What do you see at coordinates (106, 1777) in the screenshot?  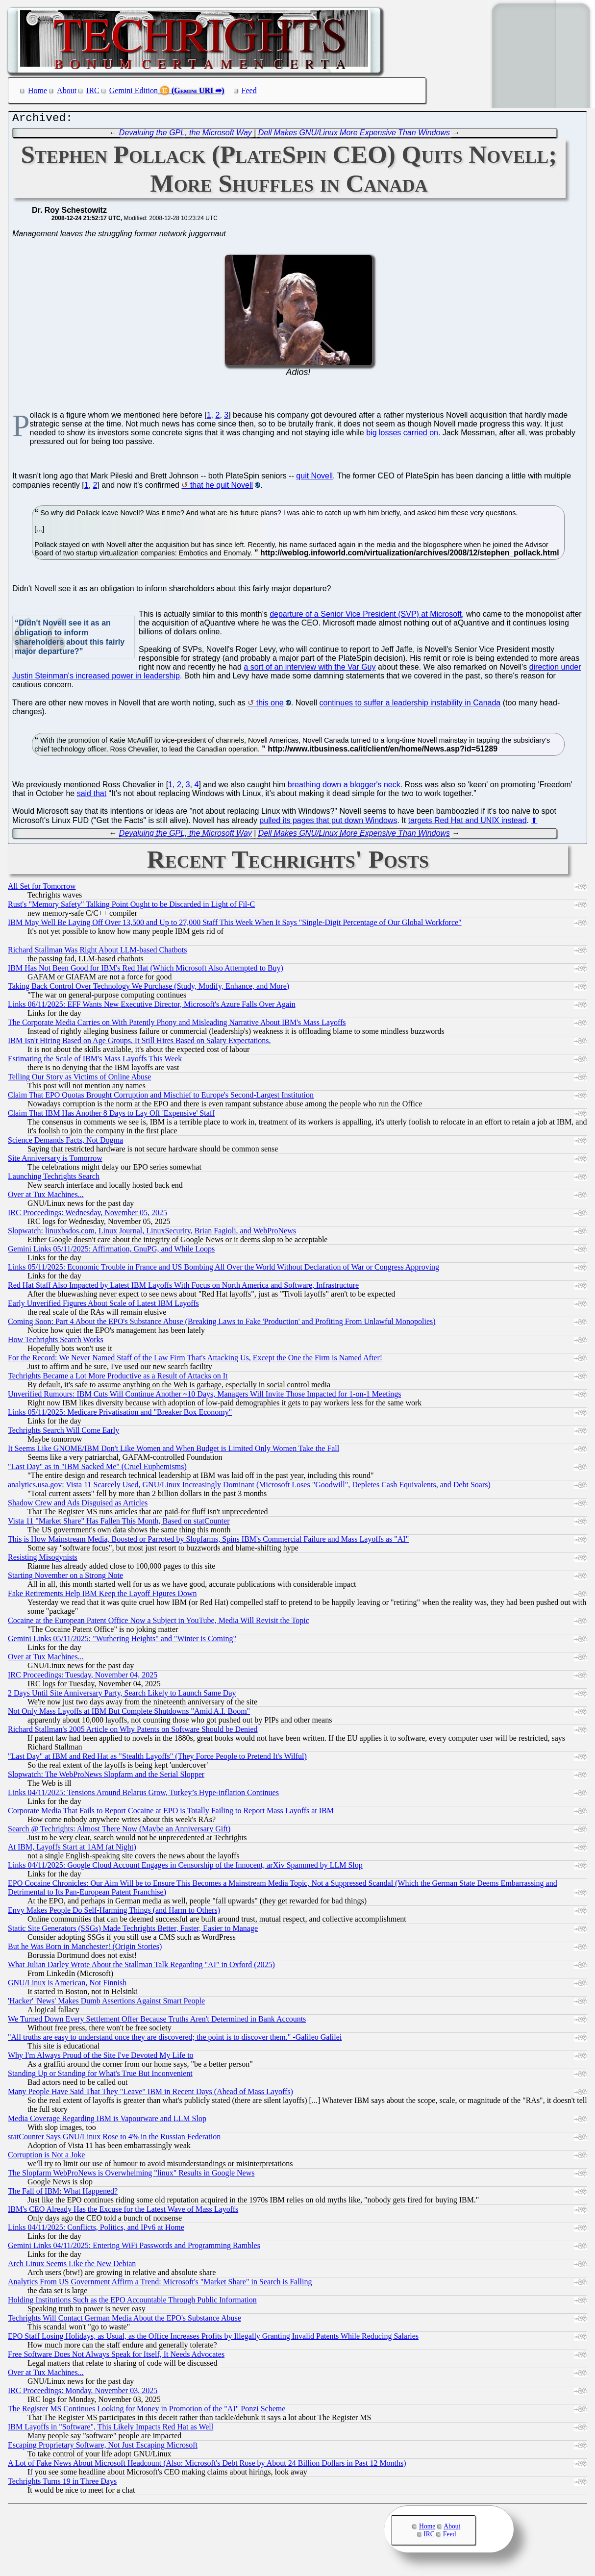 I see `Slopwatch: The WebProNews Slopfarm and the Serial Slopper` at bounding box center [106, 1777].